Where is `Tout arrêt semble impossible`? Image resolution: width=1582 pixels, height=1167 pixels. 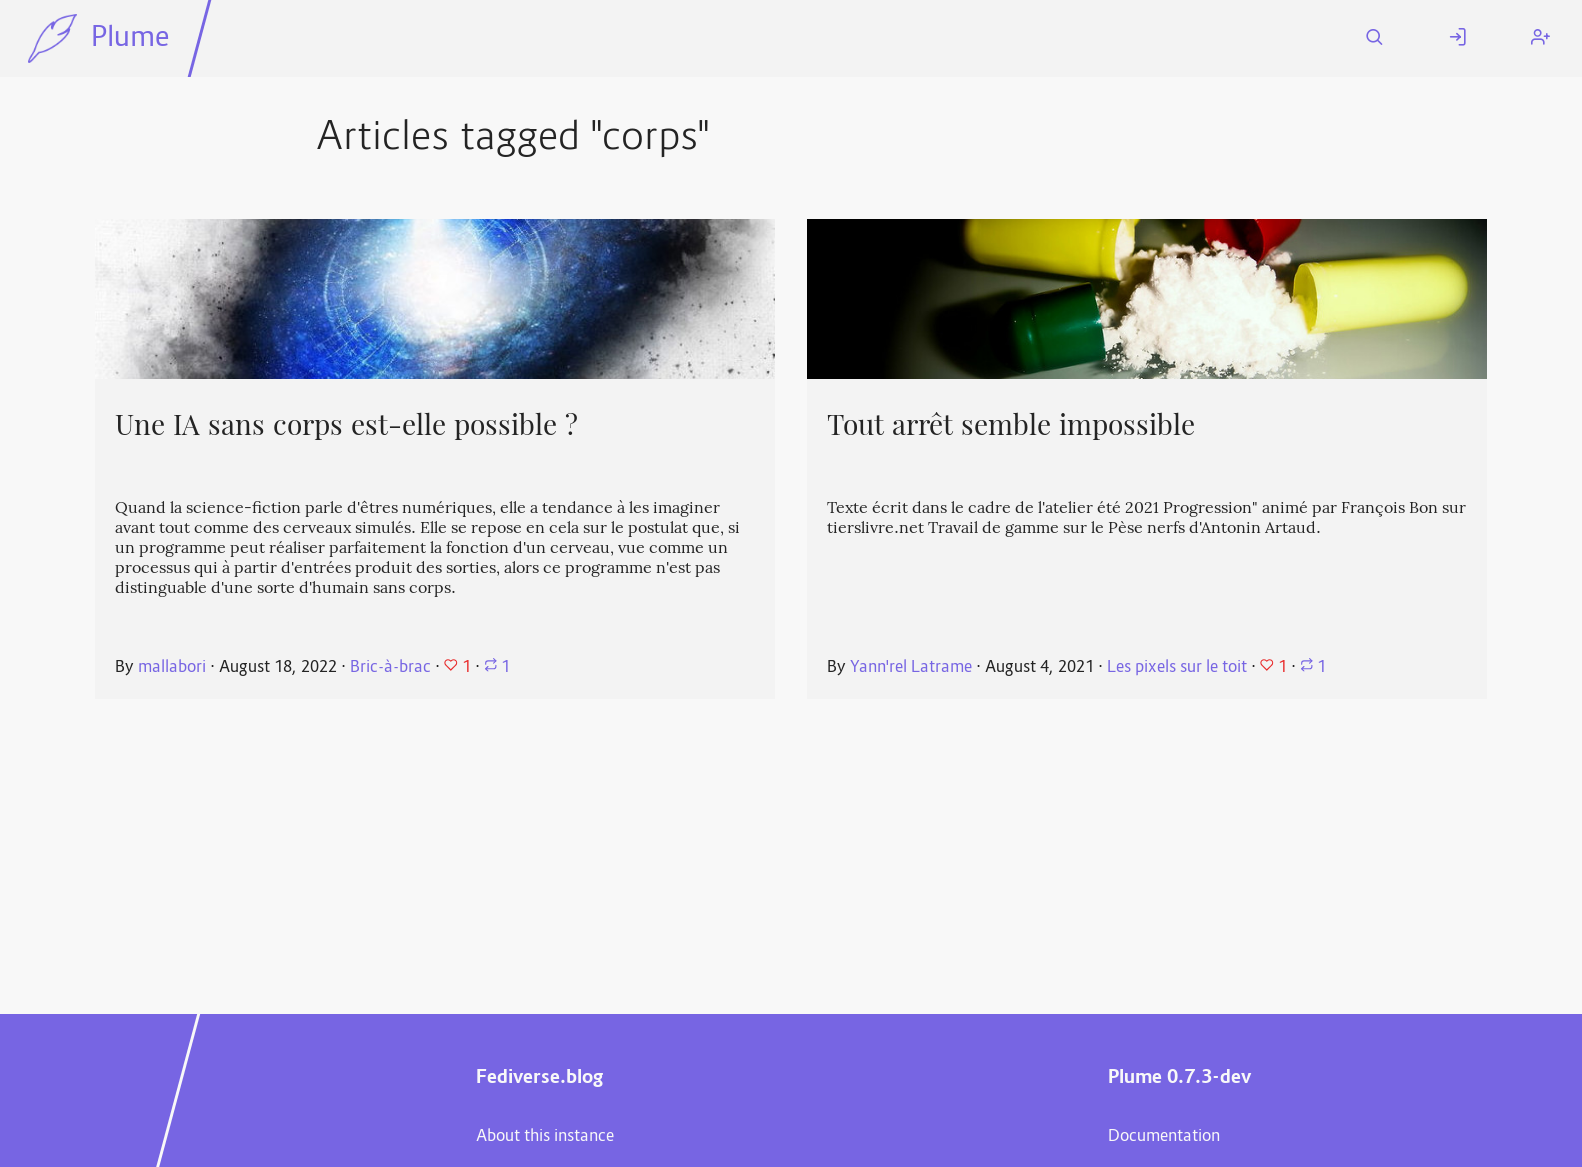 Tout arrêt semble impossible is located at coordinates (1011, 425).